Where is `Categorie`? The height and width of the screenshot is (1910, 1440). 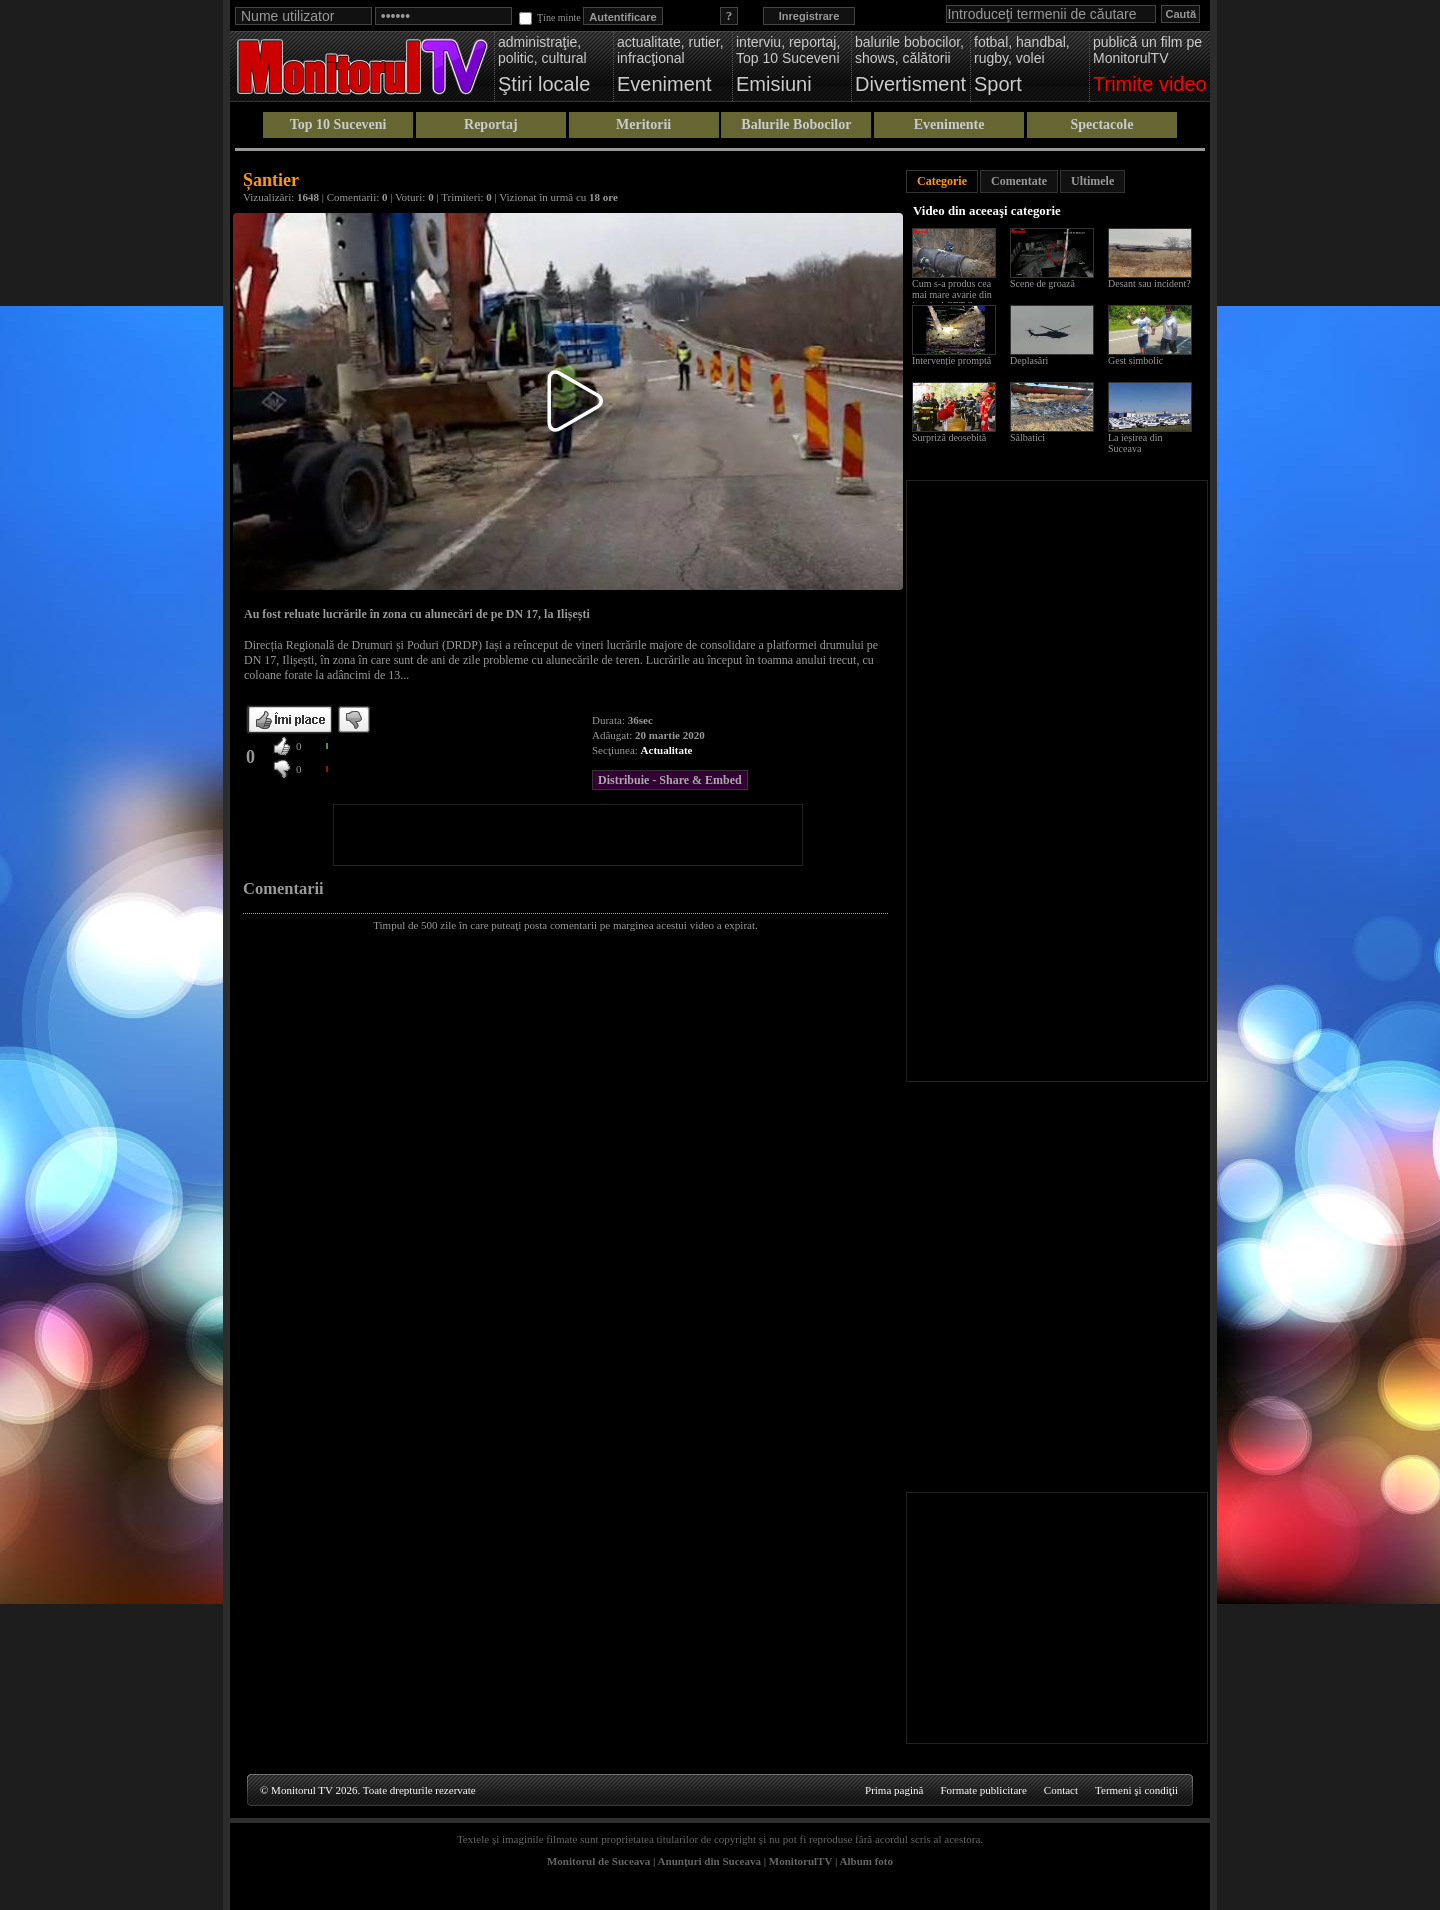
Categorie is located at coordinates (942, 181).